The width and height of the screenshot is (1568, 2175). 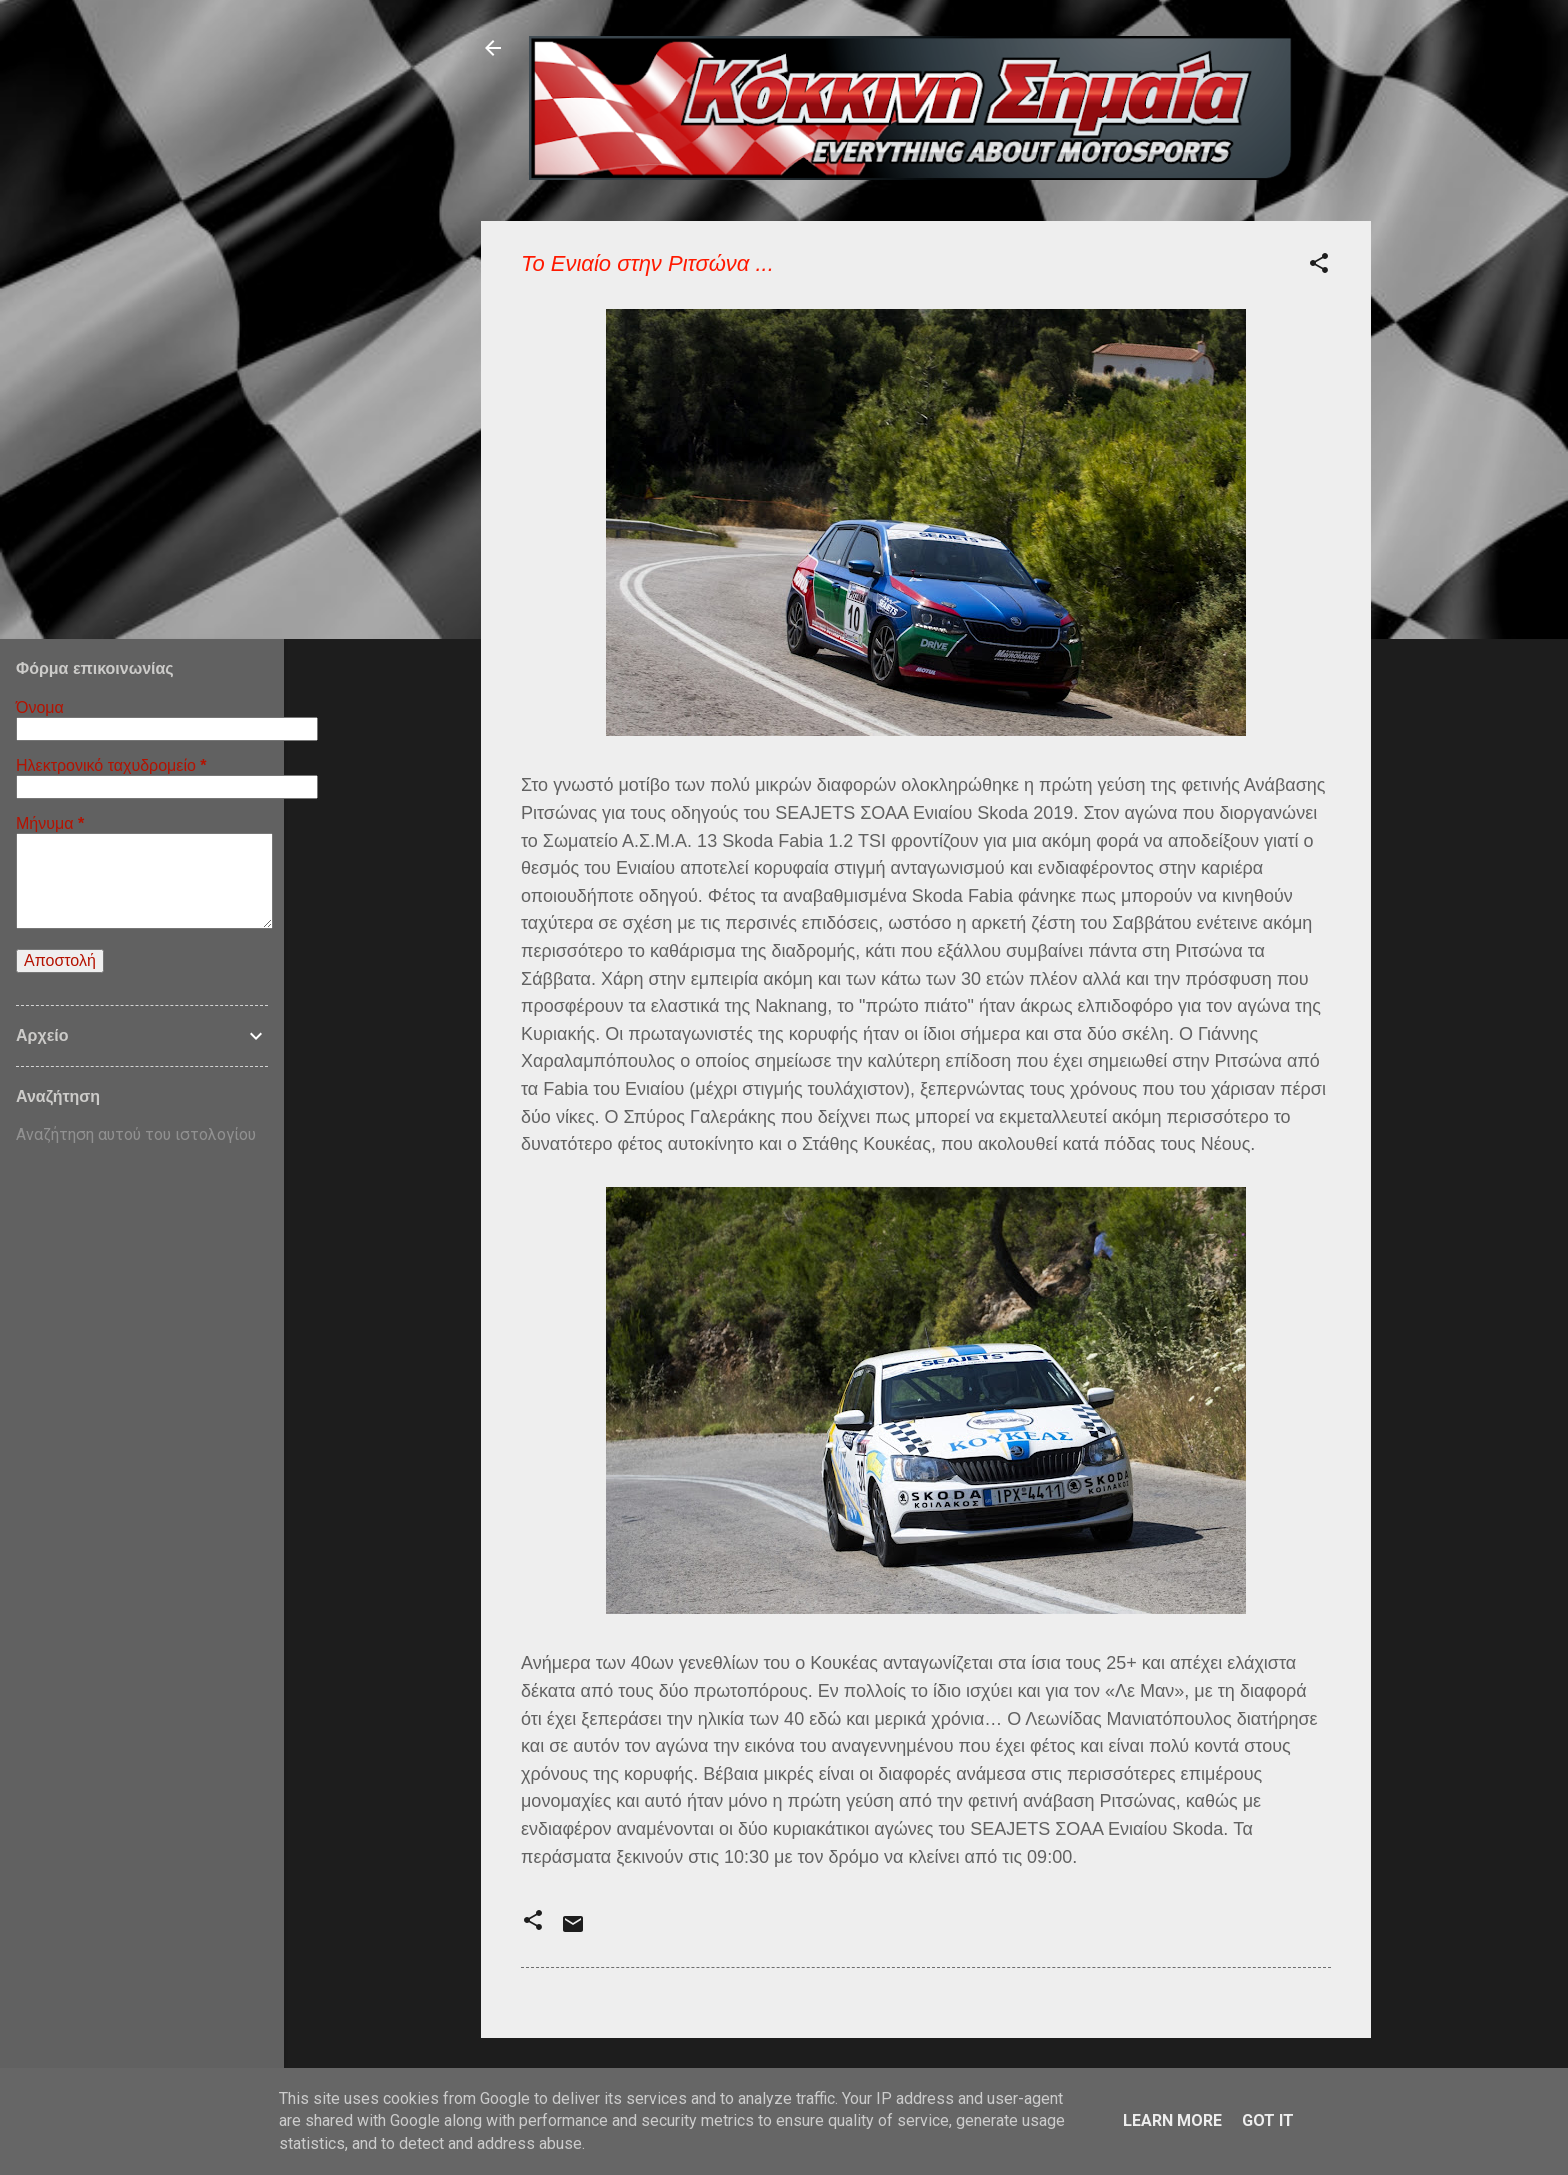 I want to click on Learn More, so click(x=1172, y=2120).